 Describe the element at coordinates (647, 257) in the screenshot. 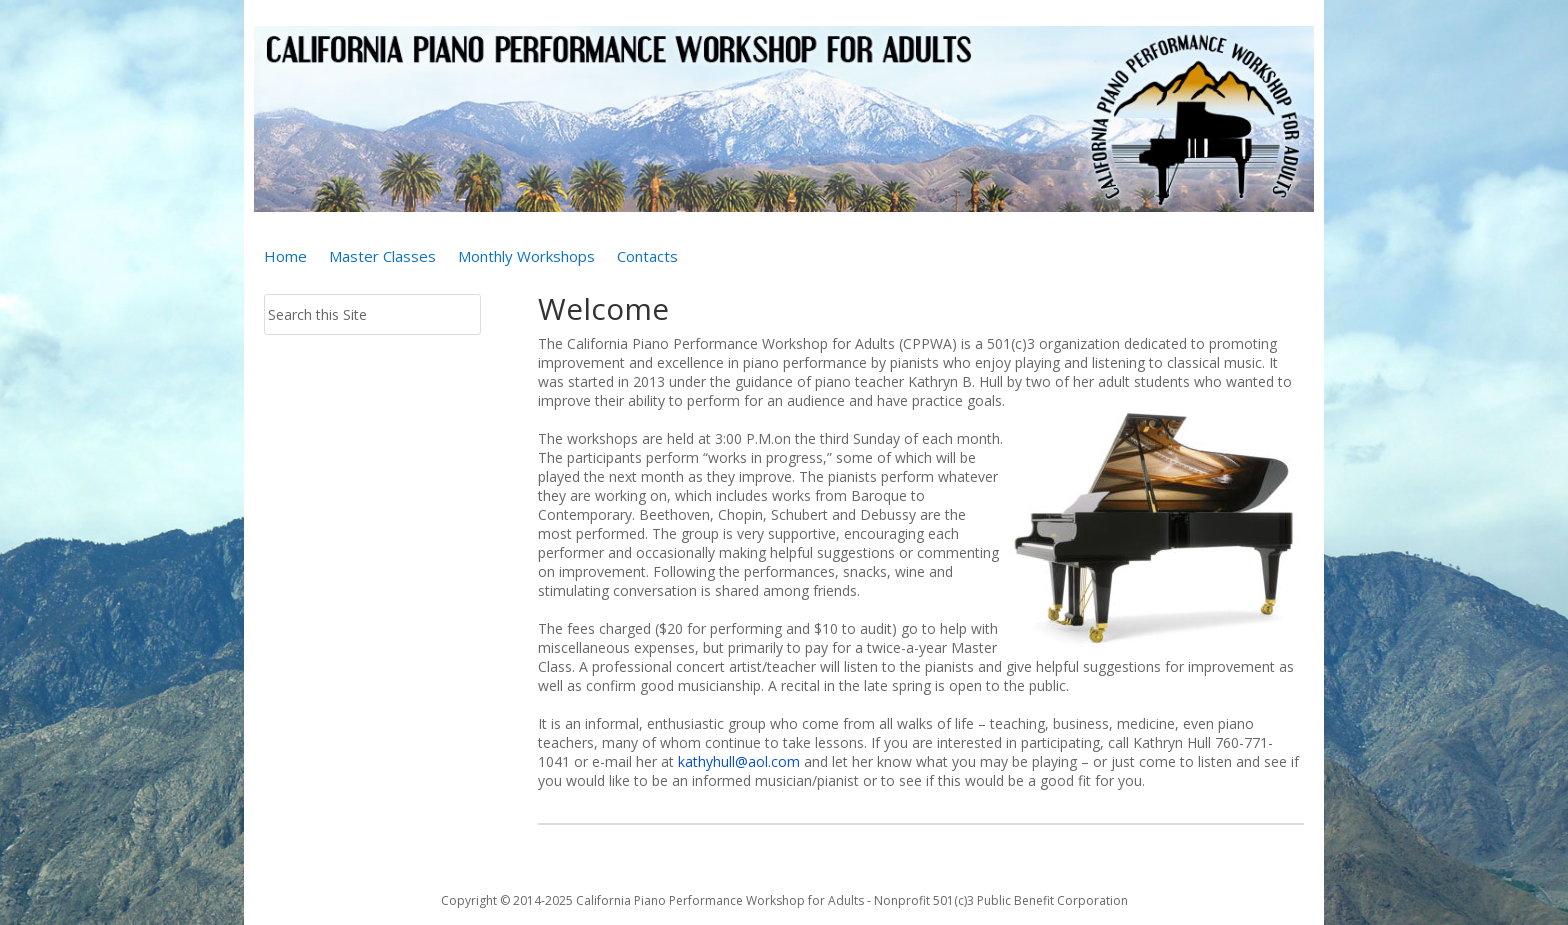

I see `Contacts` at that location.